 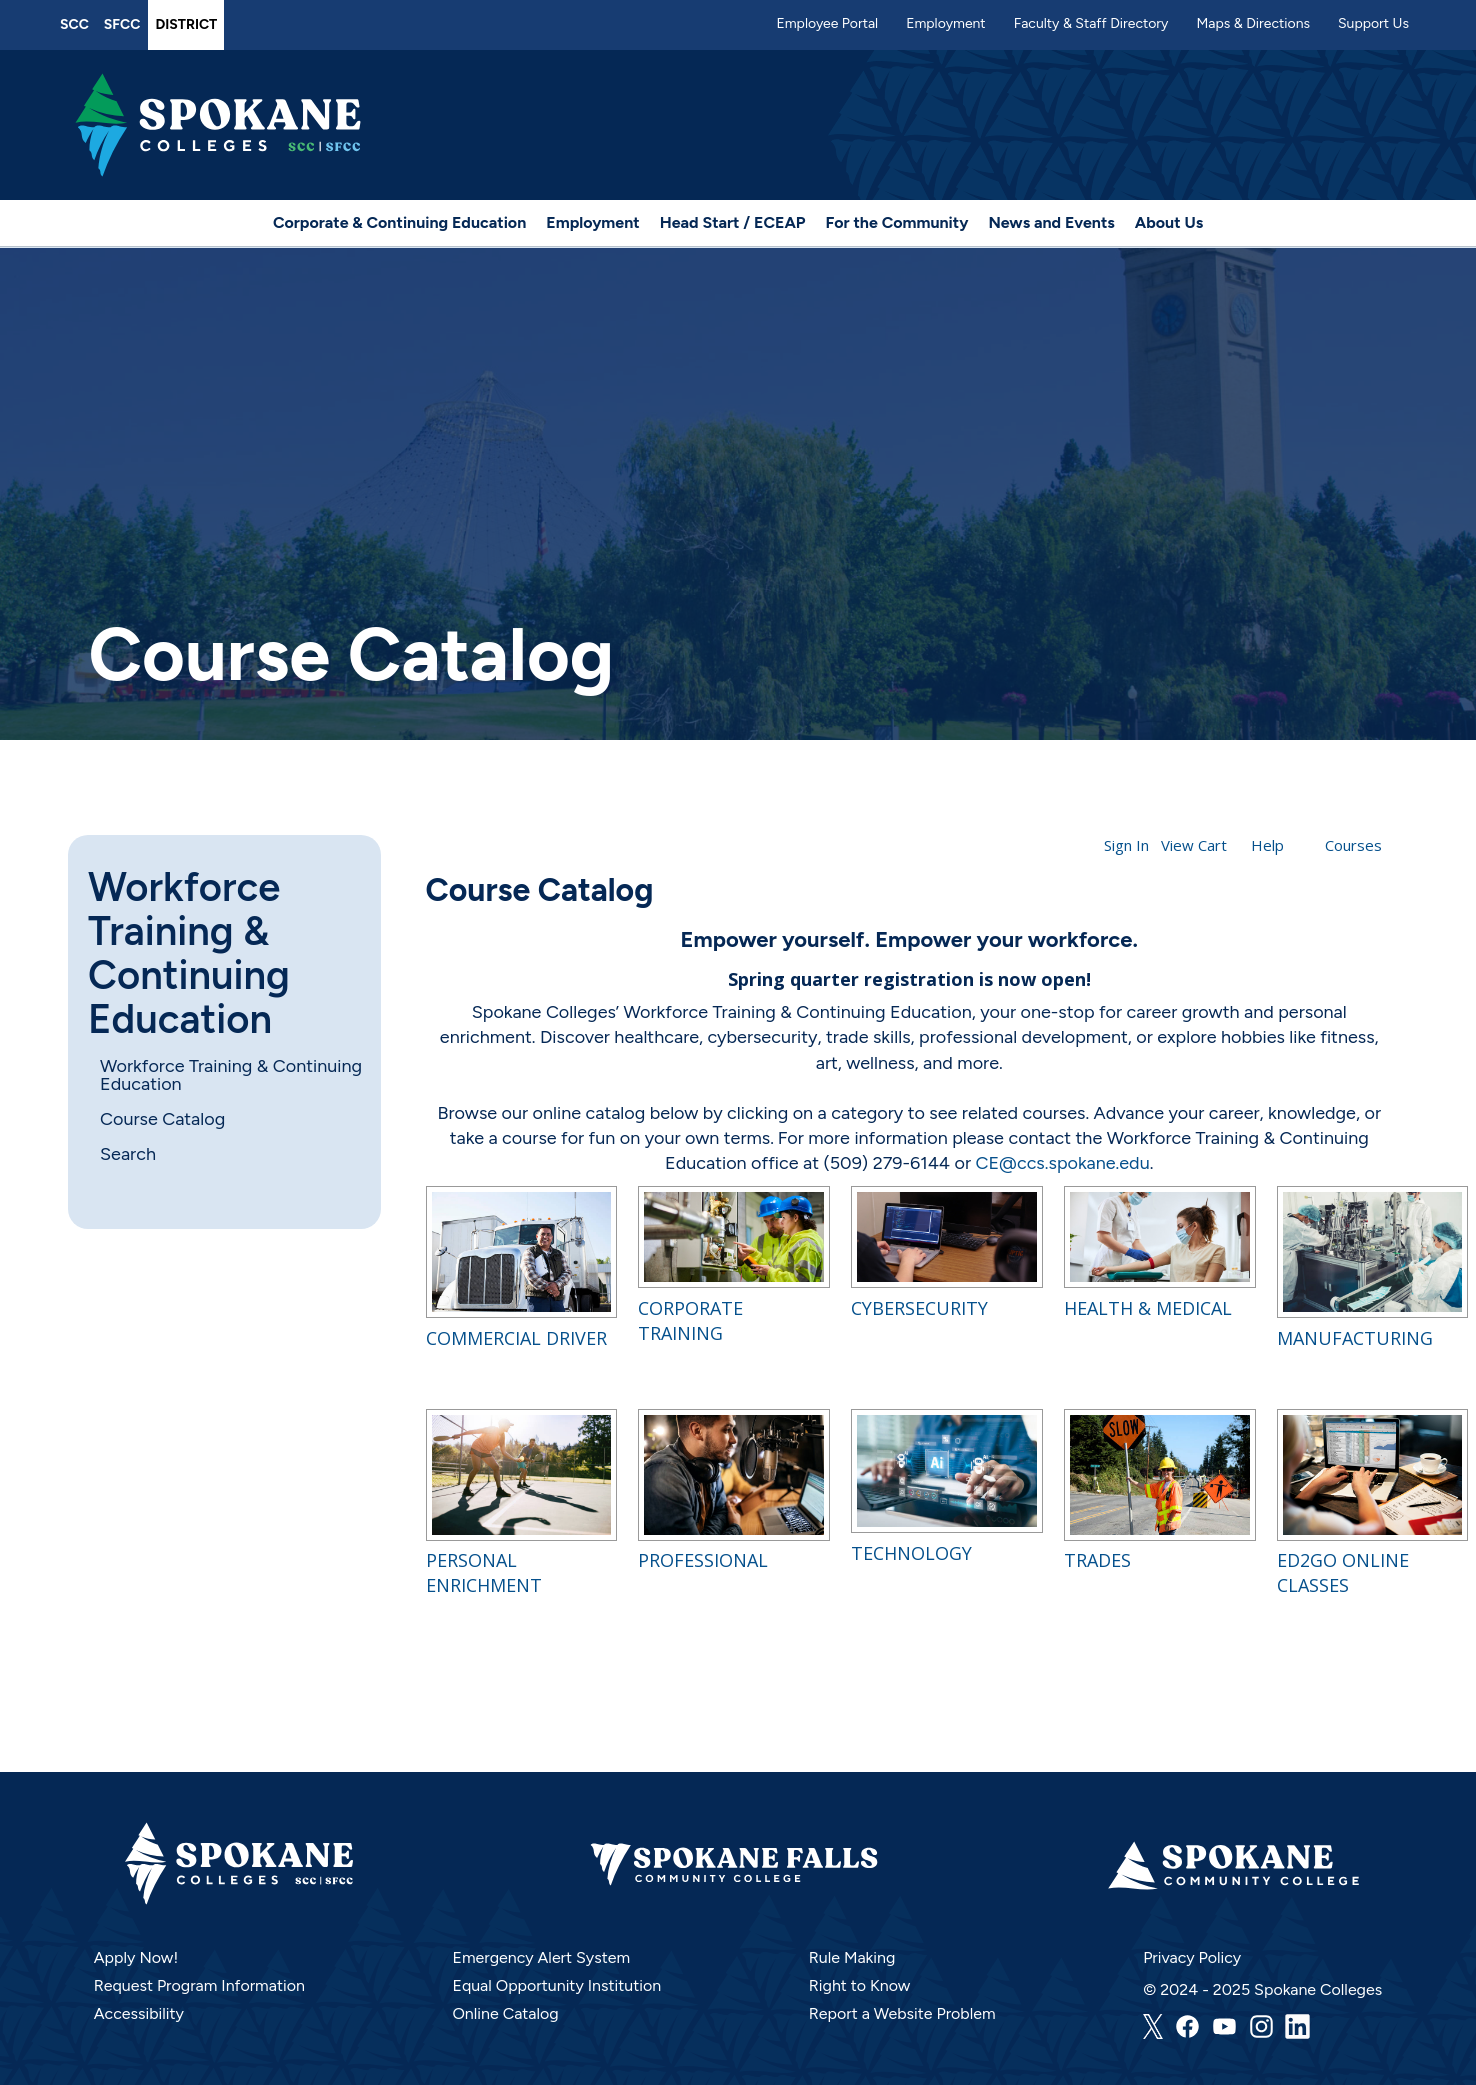 I want to click on Faculty & Staff Directory, so click(x=1091, y=23).